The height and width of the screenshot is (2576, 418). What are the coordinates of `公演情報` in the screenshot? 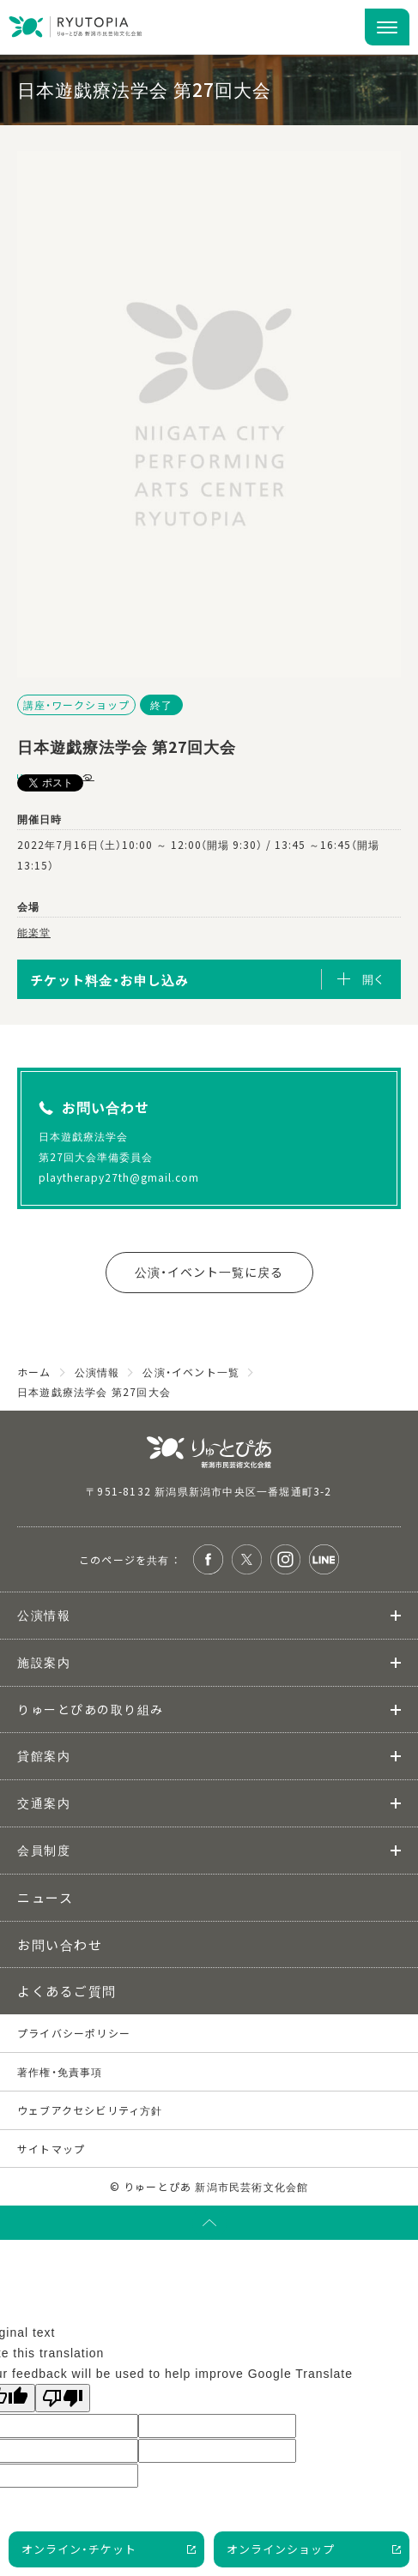 It's located at (43, 1614).